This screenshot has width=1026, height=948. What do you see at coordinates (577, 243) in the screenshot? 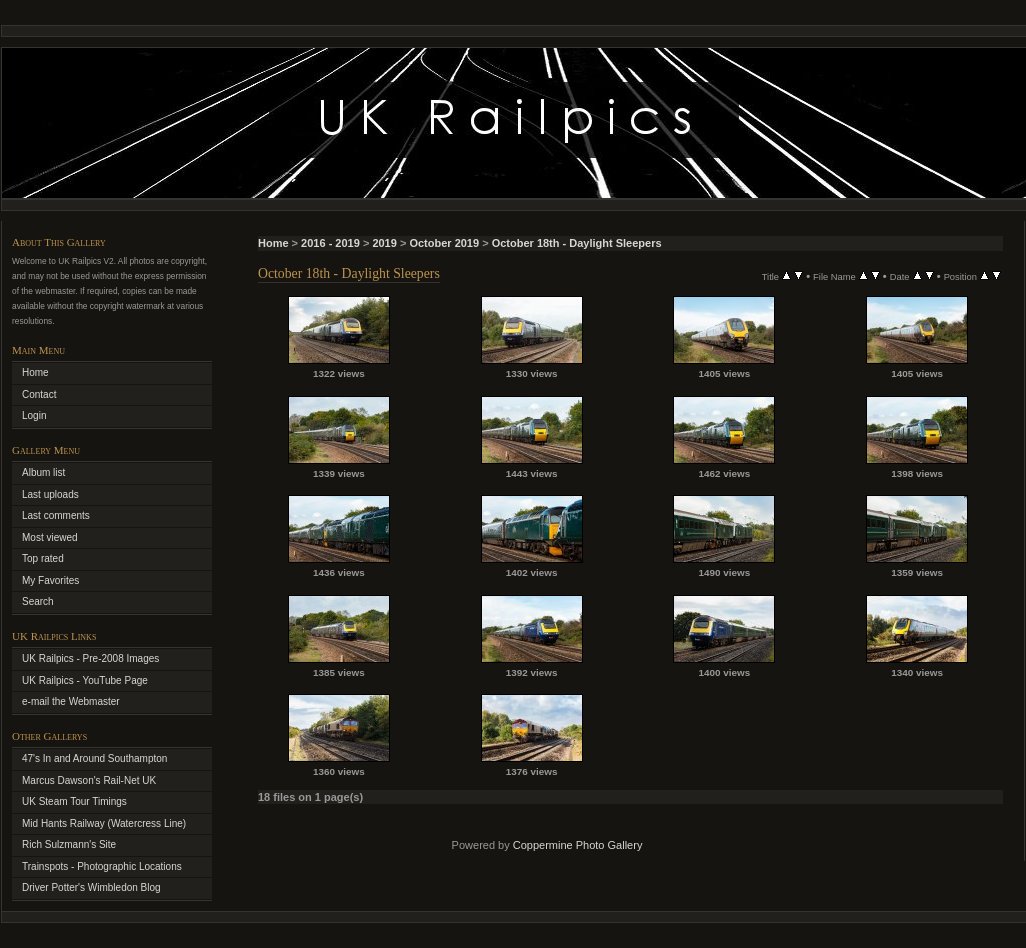
I see `October 18th - Daylight Sleepers` at bounding box center [577, 243].